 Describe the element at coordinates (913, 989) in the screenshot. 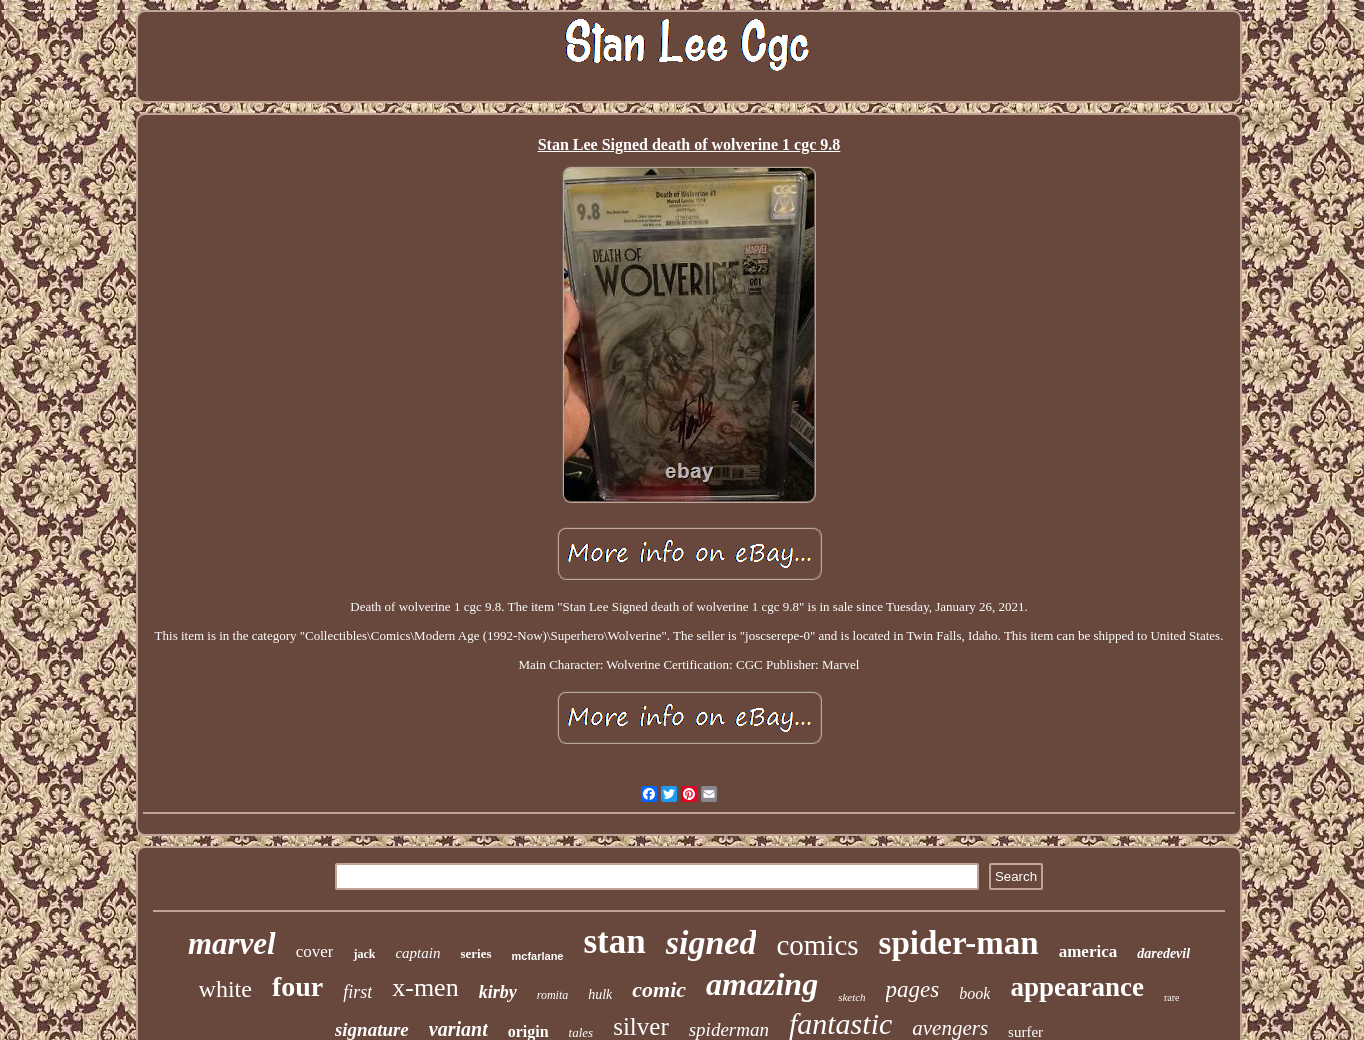

I see `pages` at that location.